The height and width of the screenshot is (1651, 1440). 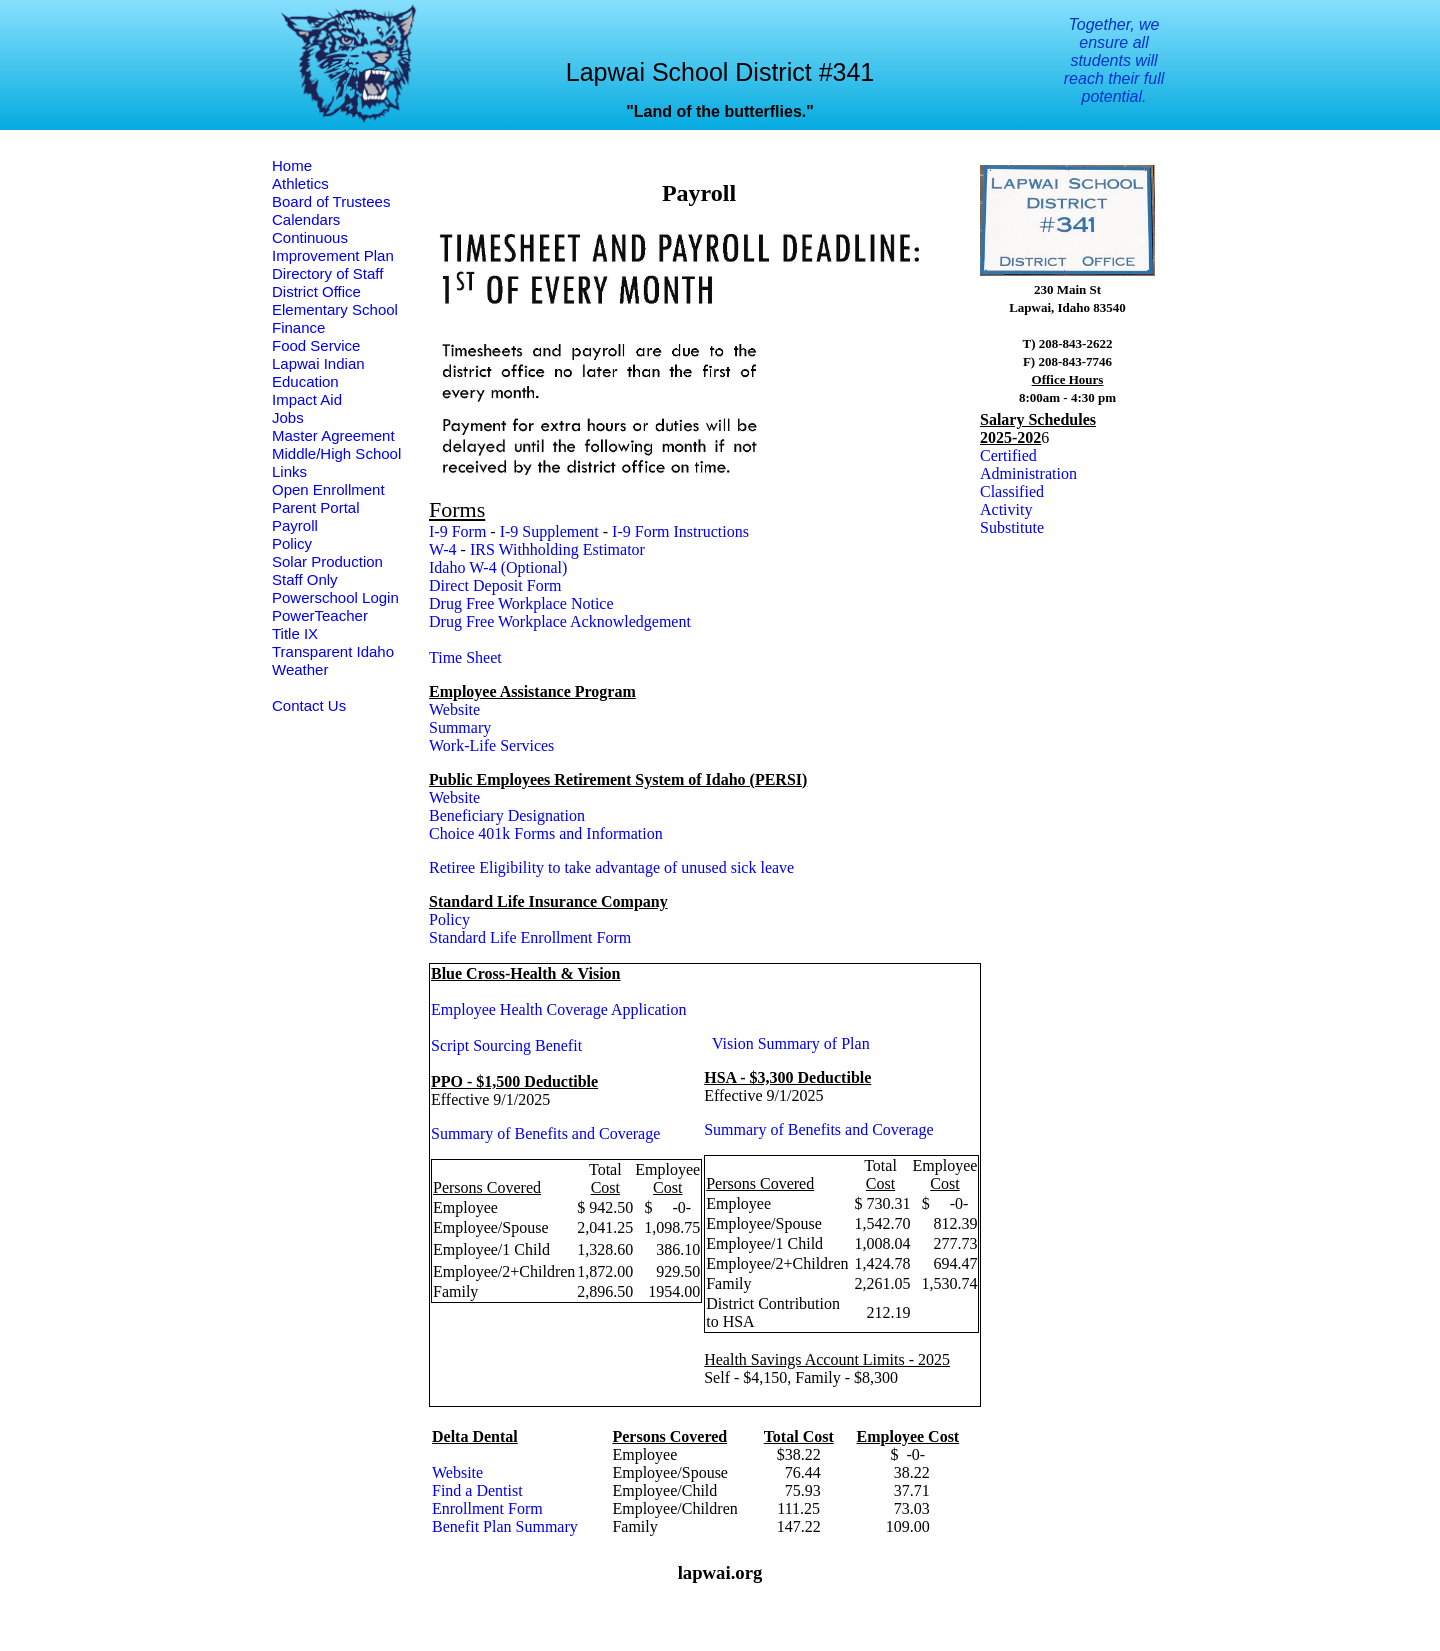 What do you see at coordinates (333, 651) in the screenshot?
I see `Transparent Idaho` at bounding box center [333, 651].